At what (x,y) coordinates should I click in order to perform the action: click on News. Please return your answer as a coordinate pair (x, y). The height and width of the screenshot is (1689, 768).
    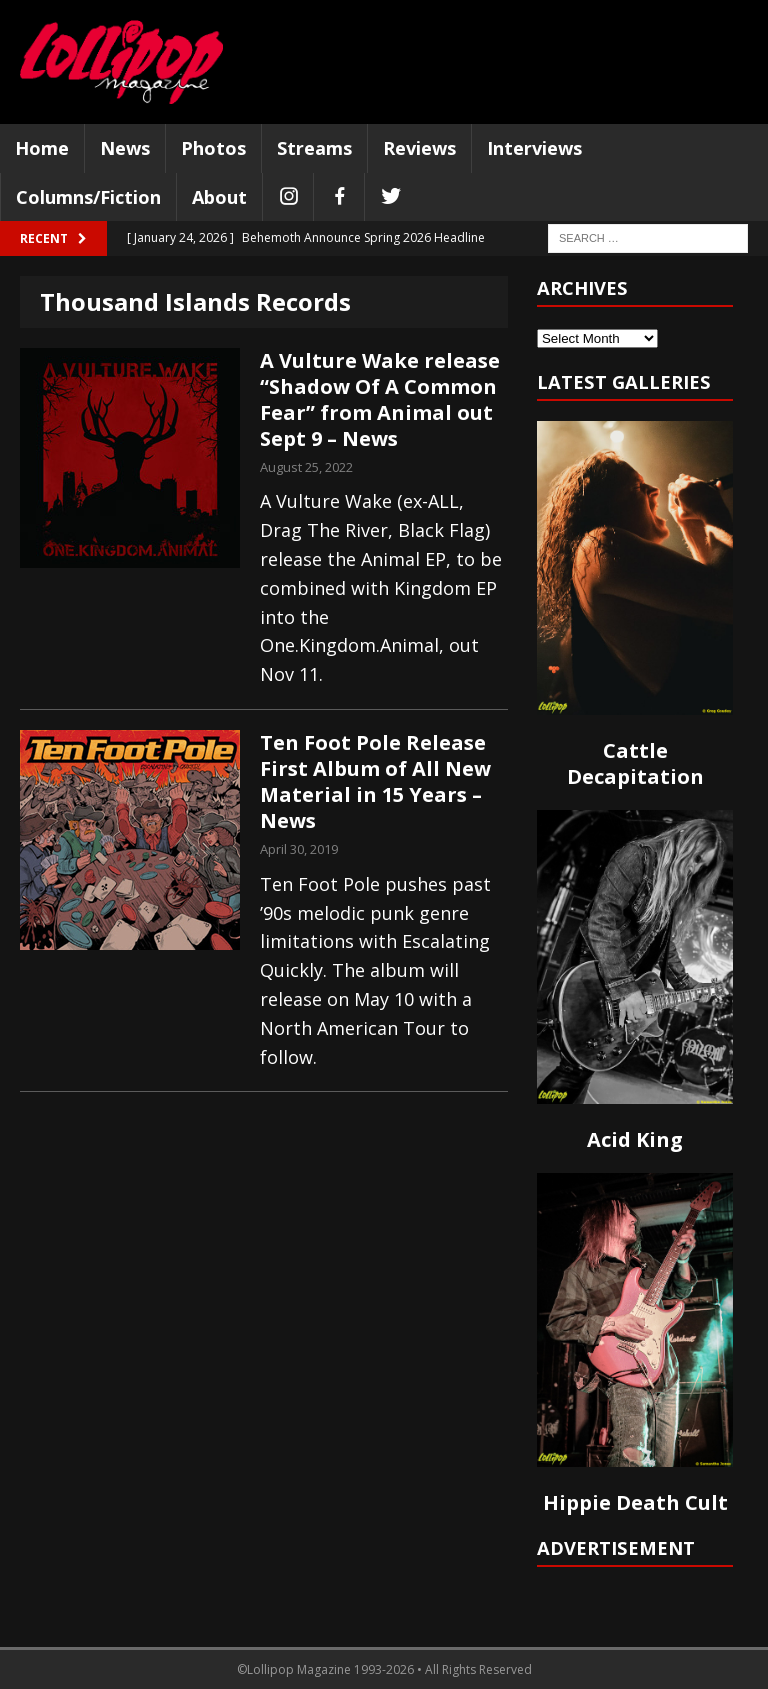
    Looking at the image, I should click on (125, 148).